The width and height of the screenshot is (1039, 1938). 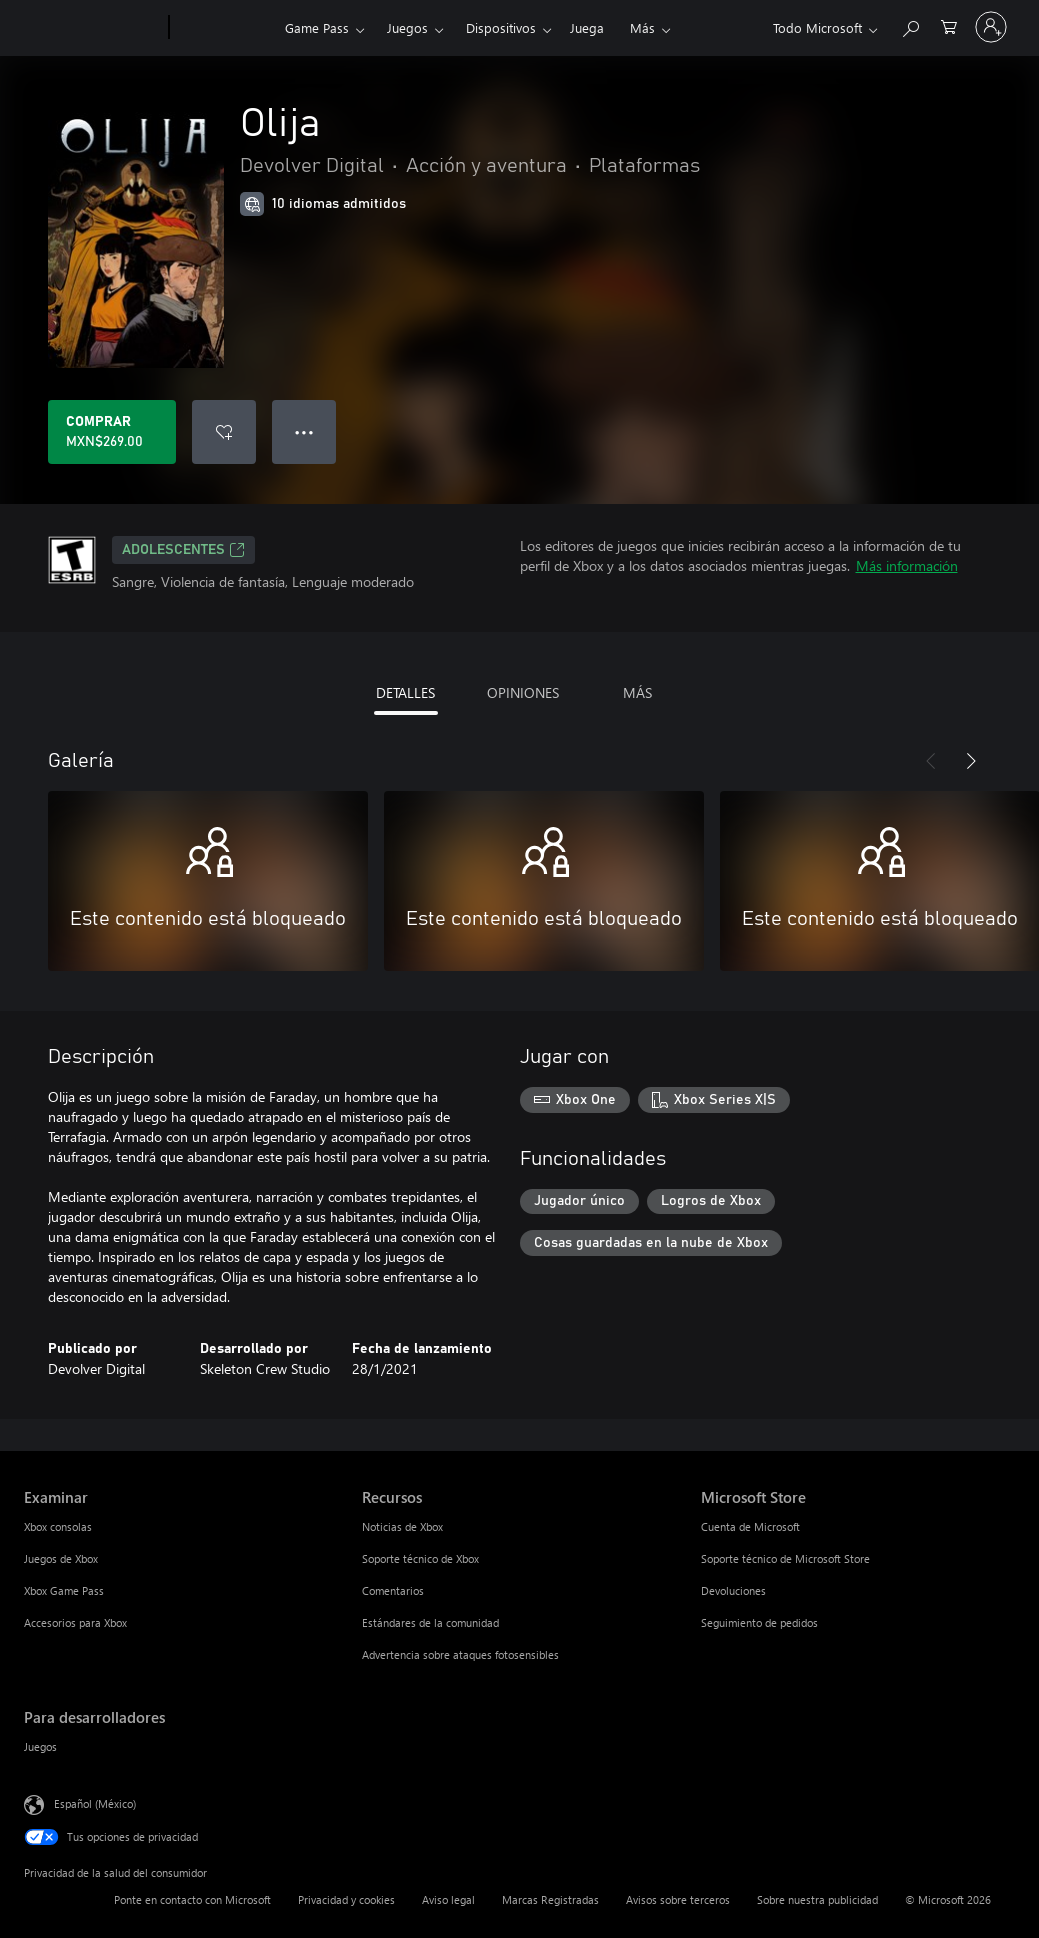 I want to click on Más, so click(x=642, y=27).